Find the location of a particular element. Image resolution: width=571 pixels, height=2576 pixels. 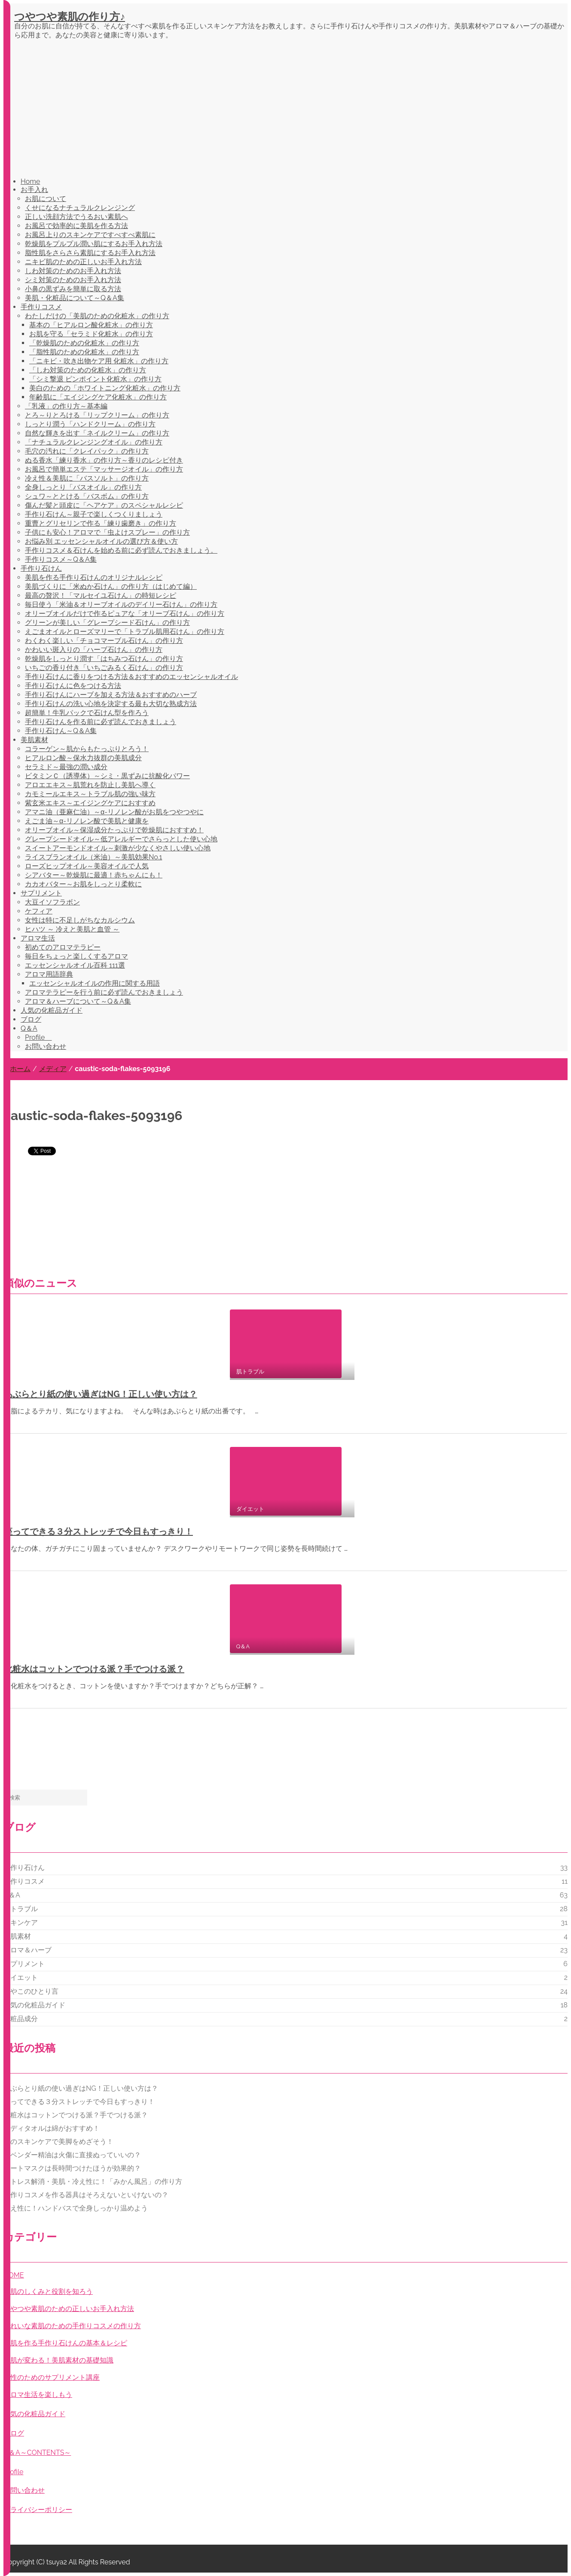

「乾燥肌のための化粧水」の作り方 is located at coordinates (84, 343).